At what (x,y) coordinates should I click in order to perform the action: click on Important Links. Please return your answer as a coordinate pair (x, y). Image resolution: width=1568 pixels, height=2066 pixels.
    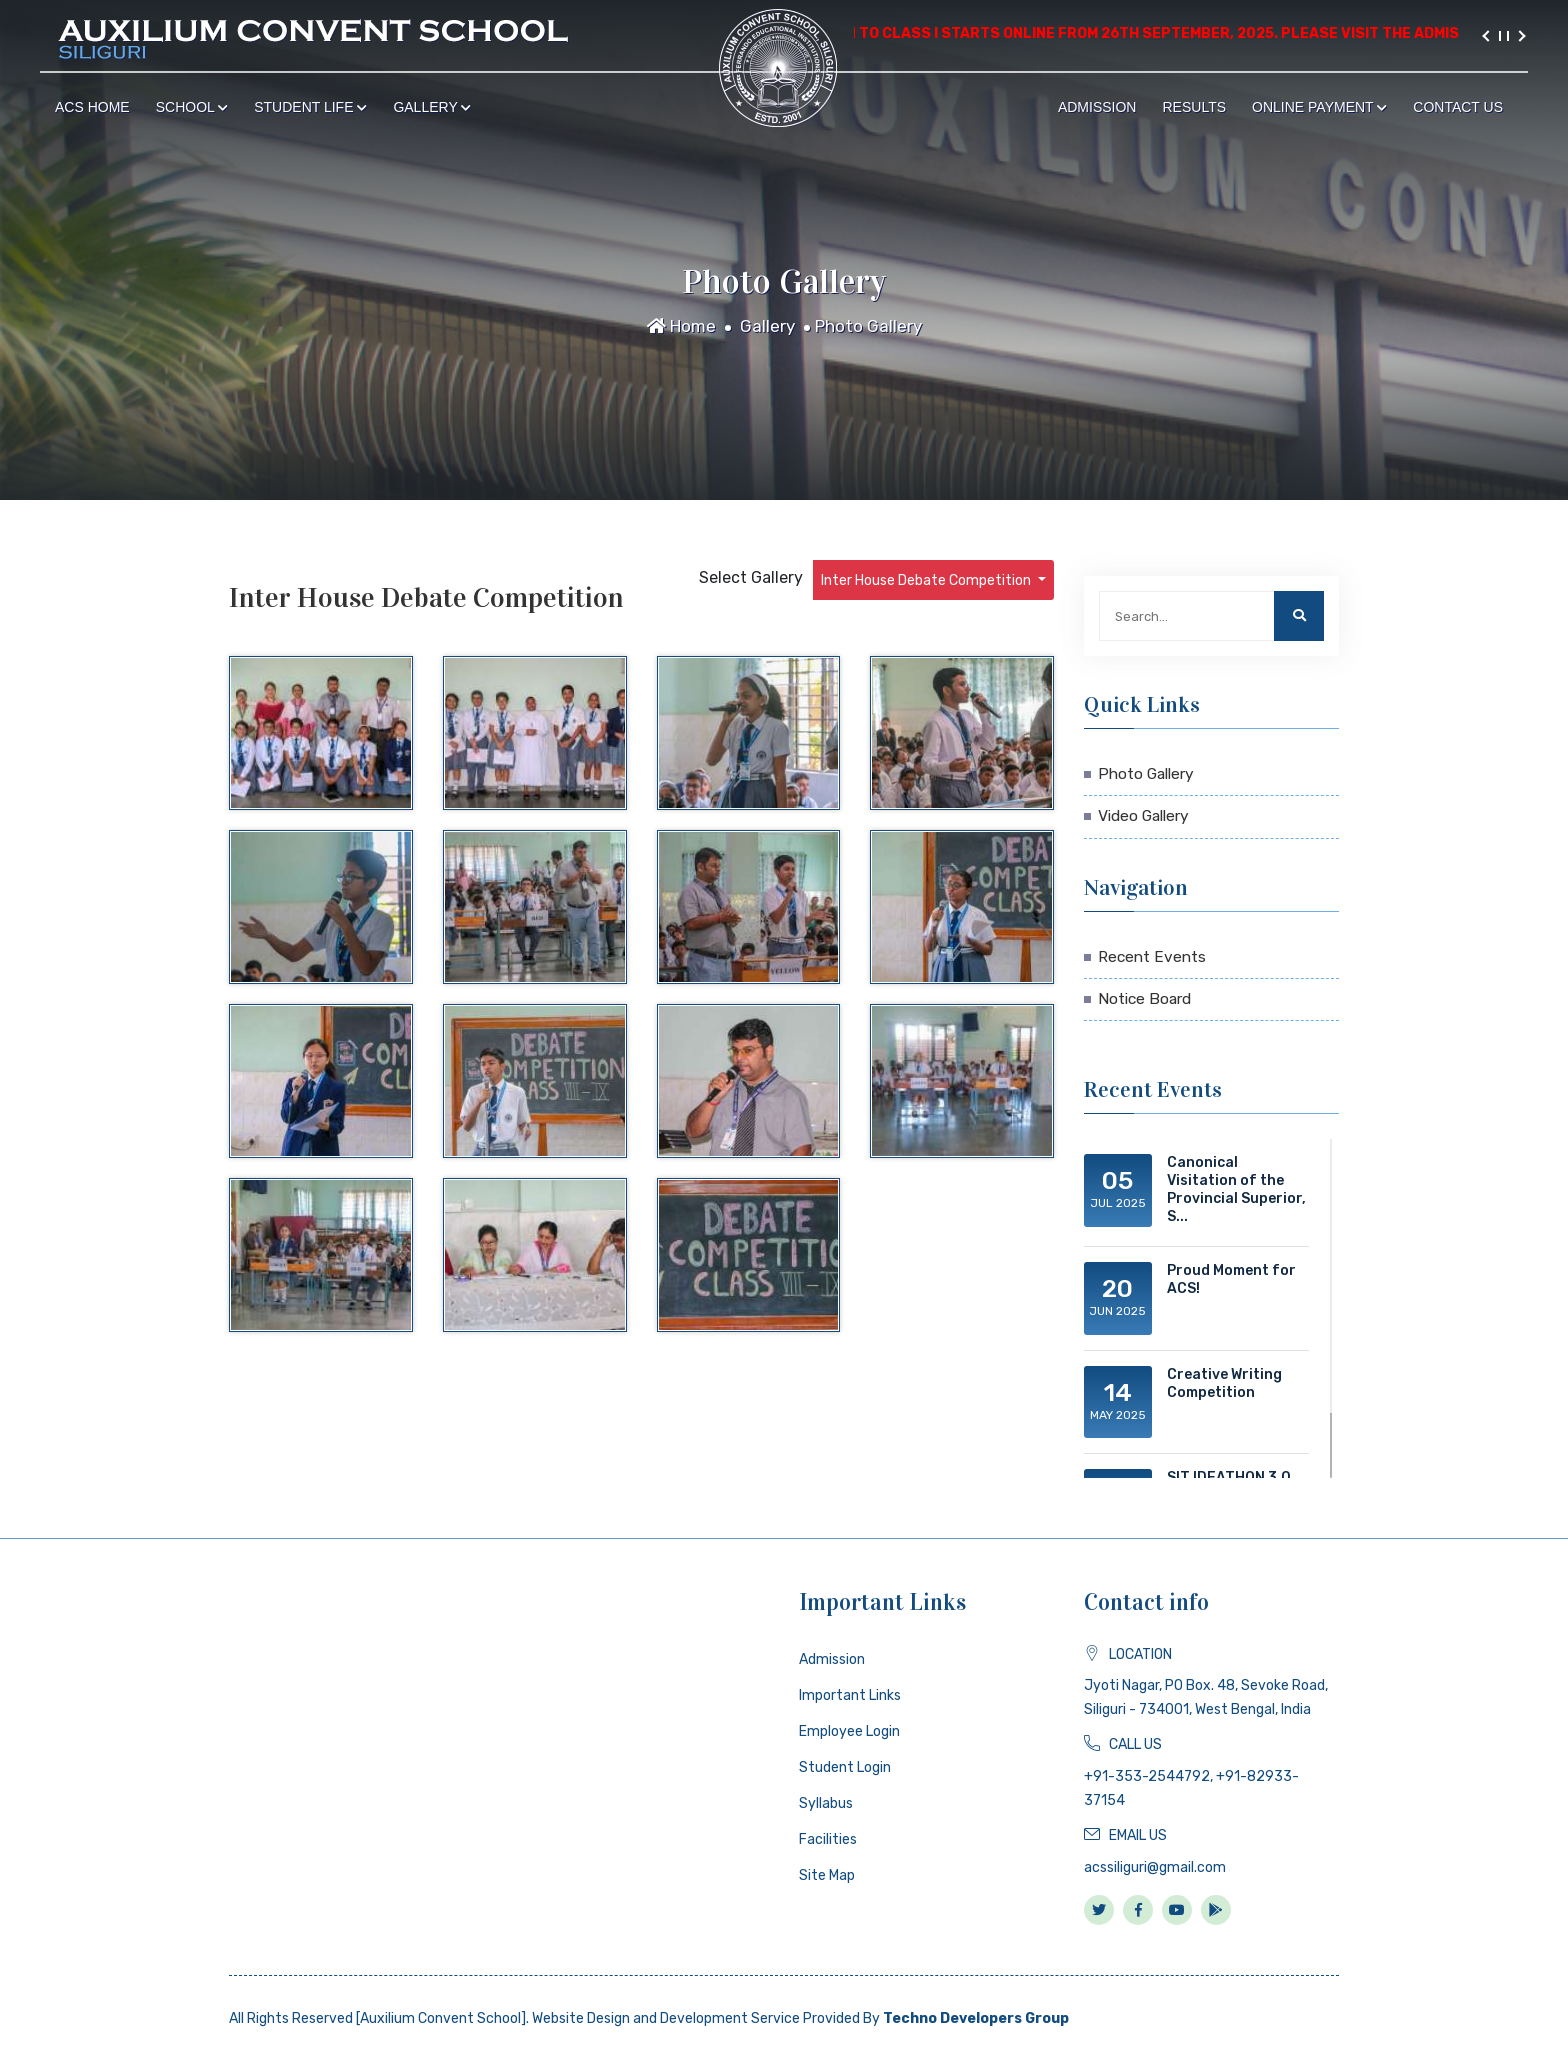
    Looking at the image, I should click on (850, 1695).